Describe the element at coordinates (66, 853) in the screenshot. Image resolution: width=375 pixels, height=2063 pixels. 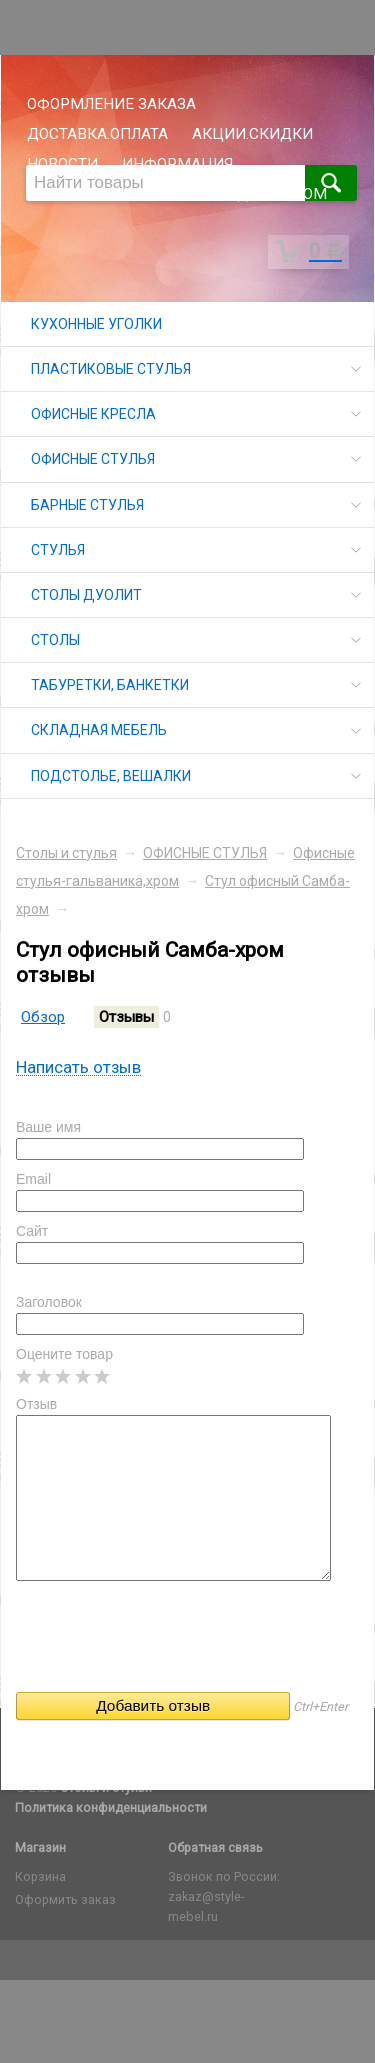
I see `Столы и стулья` at that location.